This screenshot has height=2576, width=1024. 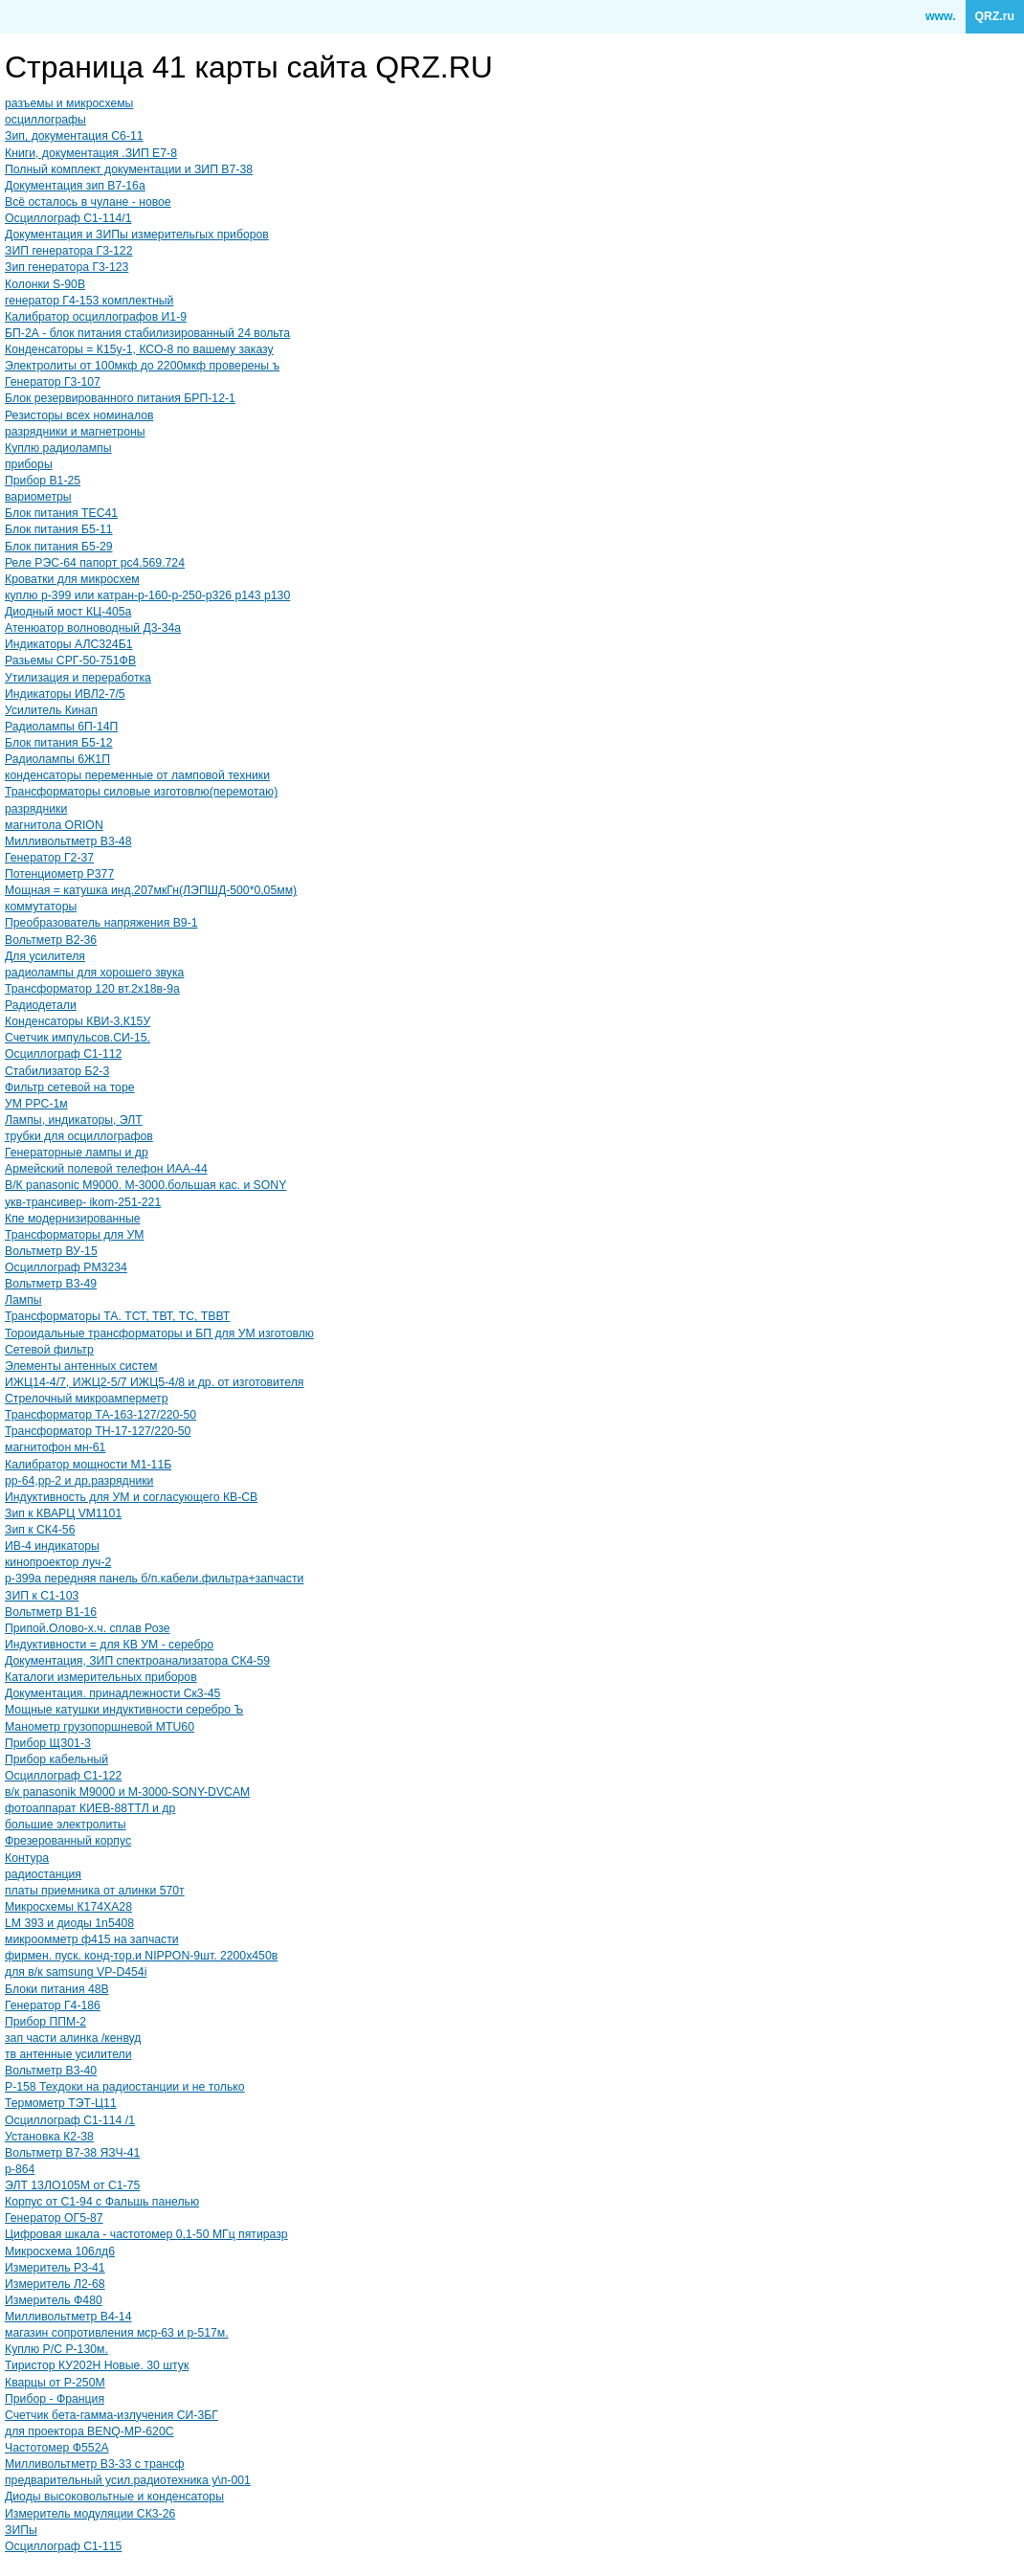 What do you see at coordinates (69, 103) in the screenshot?
I see `разъемы и микросхемы` at bounding box center [69, 103].